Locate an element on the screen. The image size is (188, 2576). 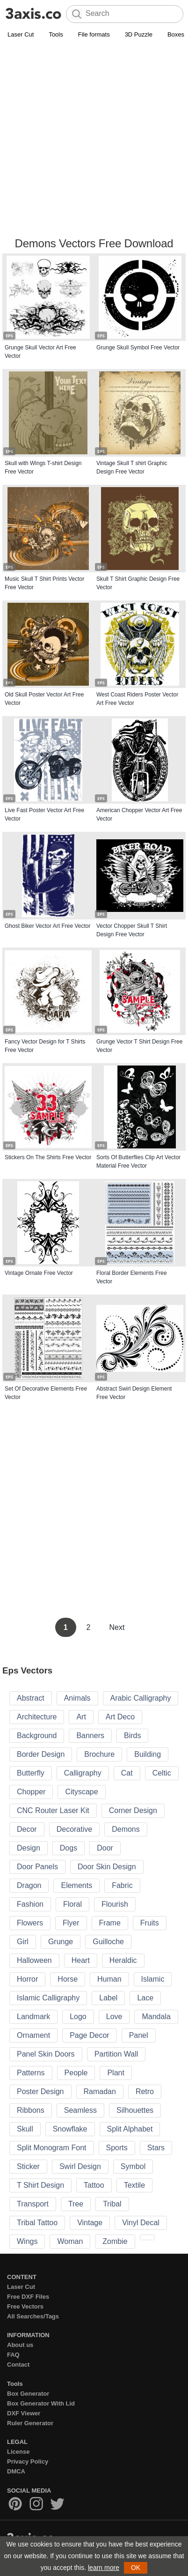
Human is located at coordinates (109, 1979).